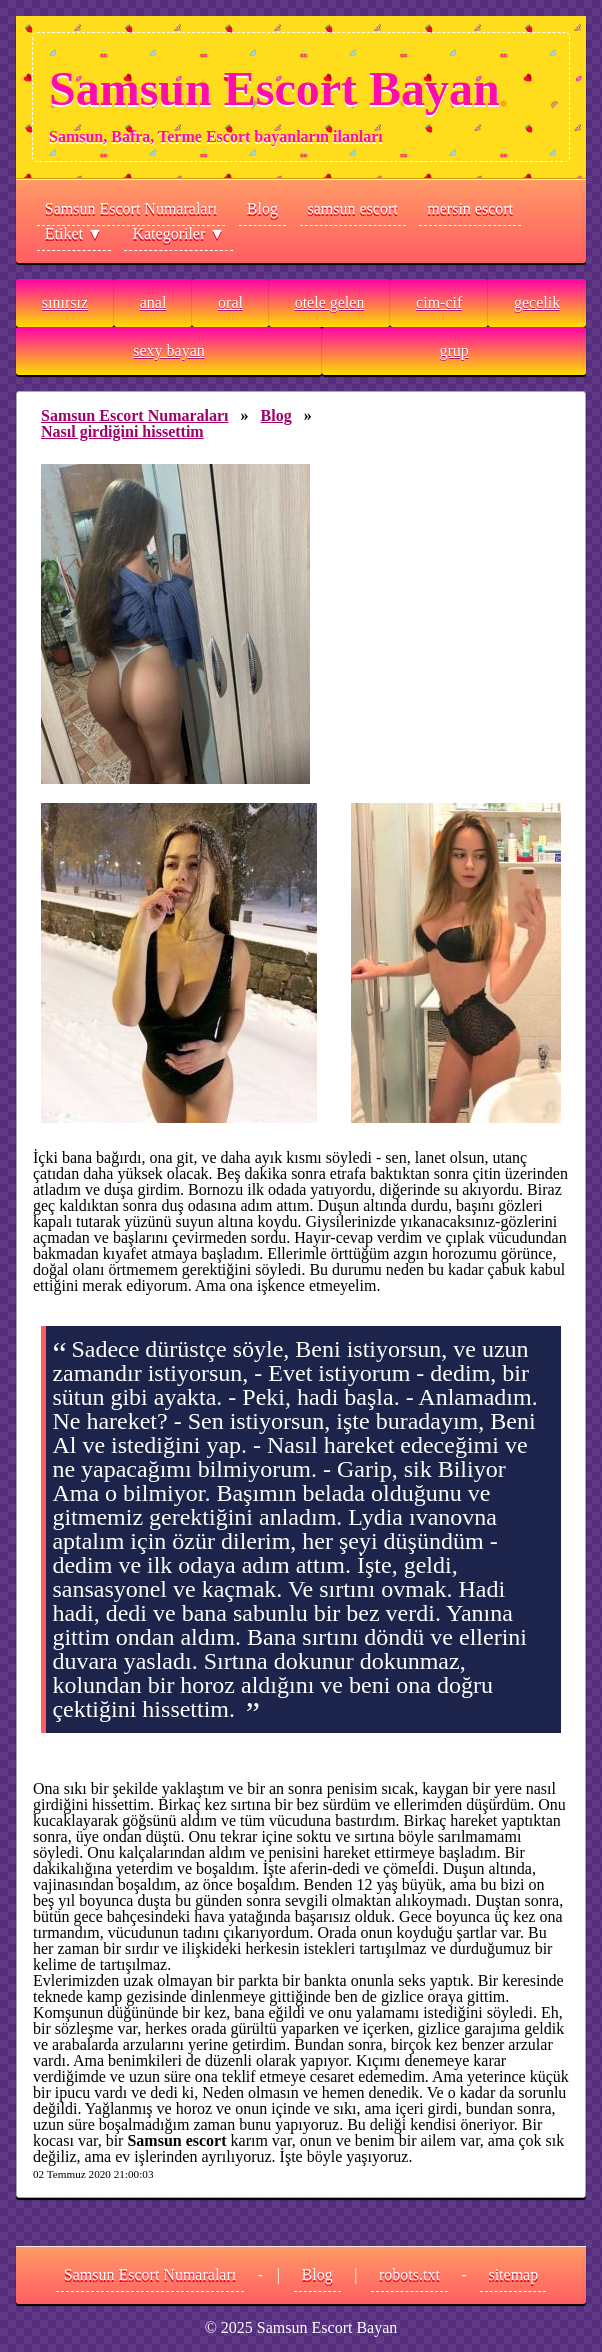  Describe the element at coordinates (131, 208) in the screenshot. I see `Samsun Escort Numaraları` at that location.